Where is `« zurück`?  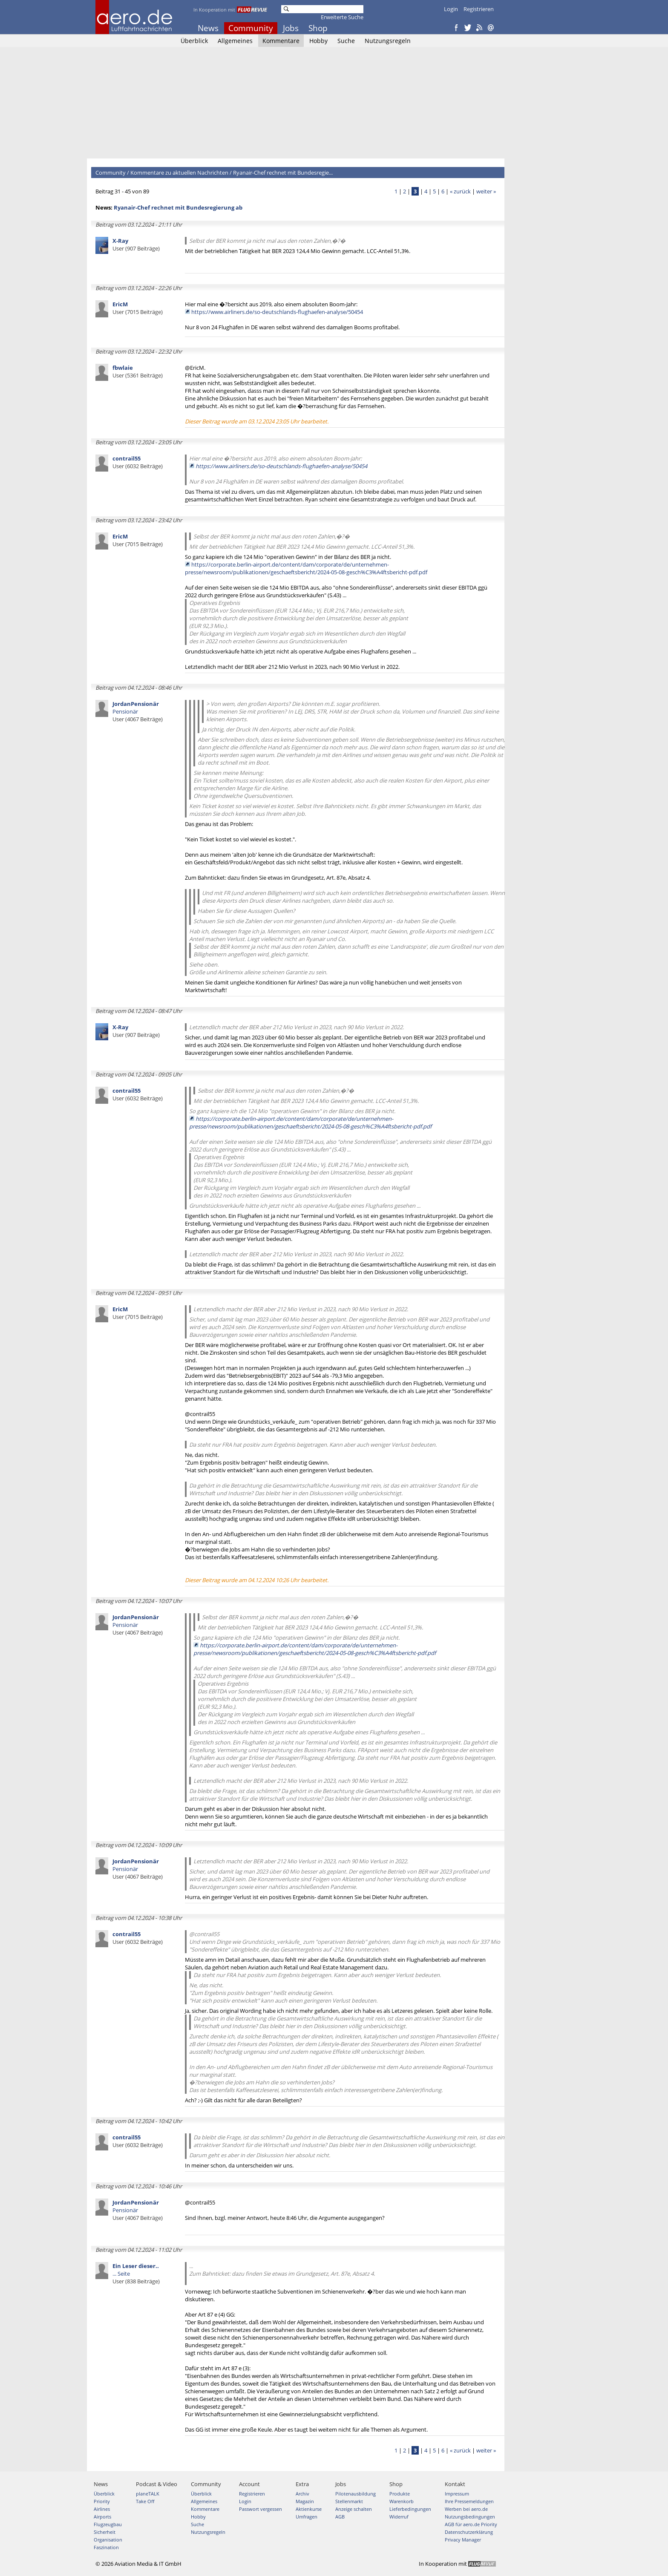 « zurück is located at coordinates (460, 191).